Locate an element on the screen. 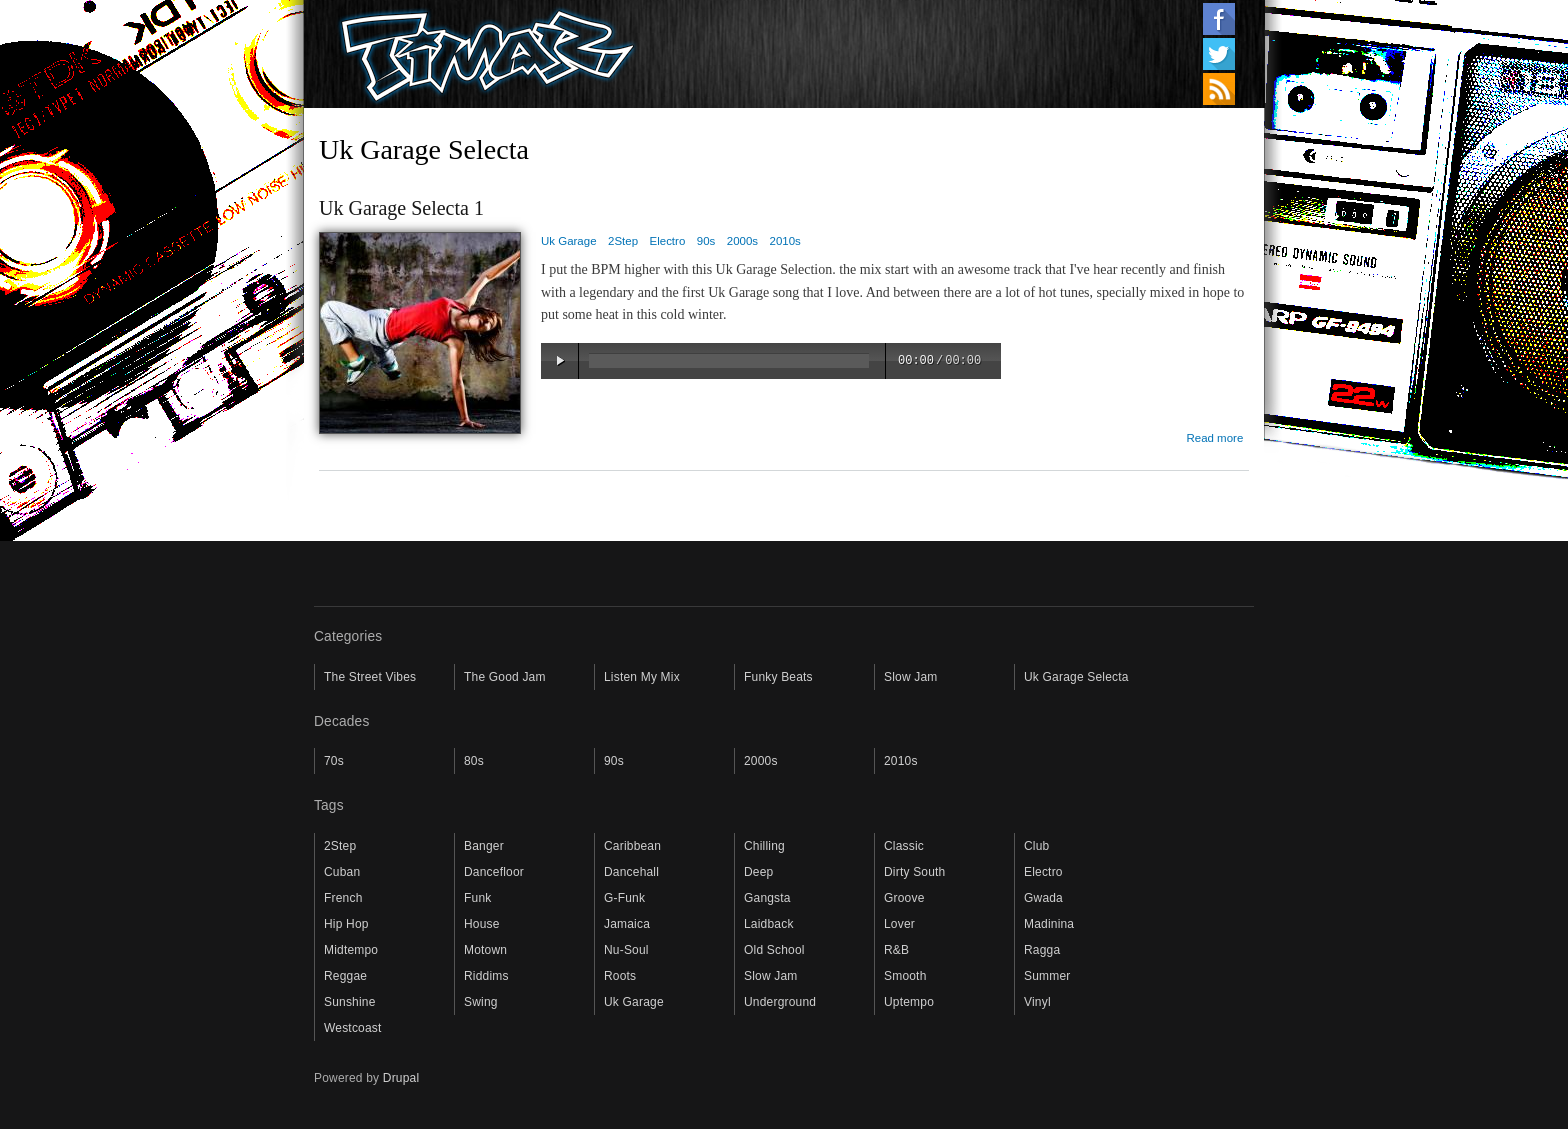 Image resolution: width=1568 pixels, height=1129 pixels. Banger is located at coordinates (484, 846).